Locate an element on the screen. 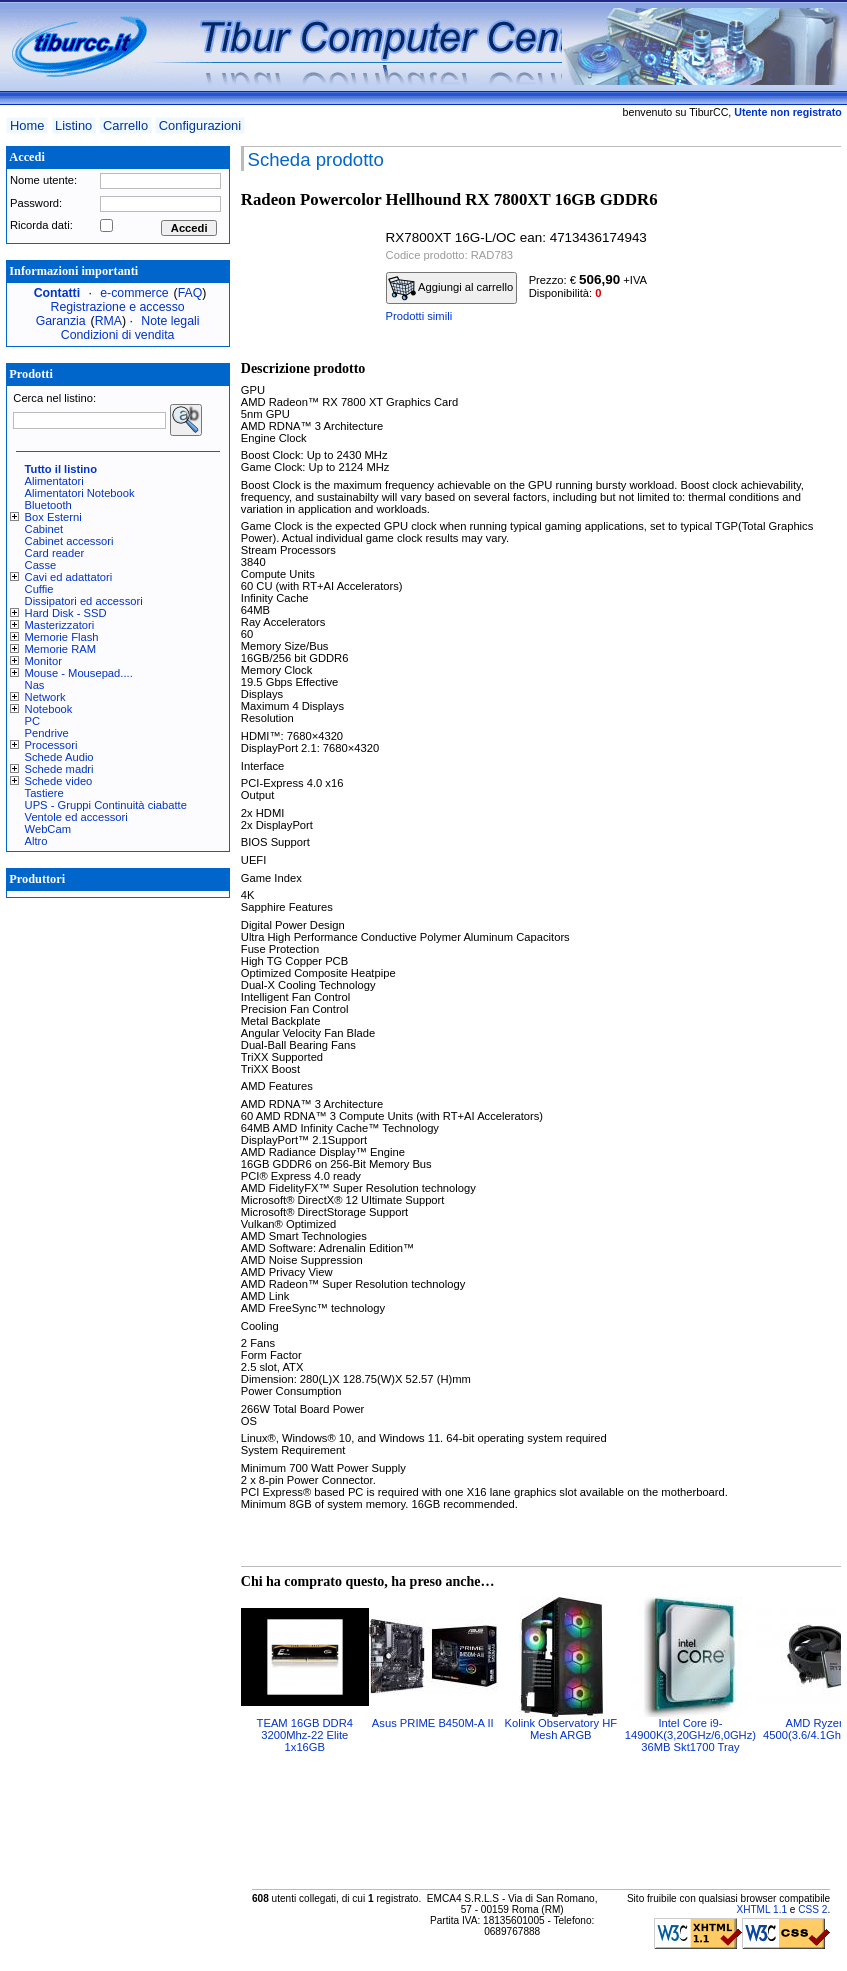 Image resolution: width=847 pixels, height=1971 pixels. Card reader is located at coordinates (55, 553).